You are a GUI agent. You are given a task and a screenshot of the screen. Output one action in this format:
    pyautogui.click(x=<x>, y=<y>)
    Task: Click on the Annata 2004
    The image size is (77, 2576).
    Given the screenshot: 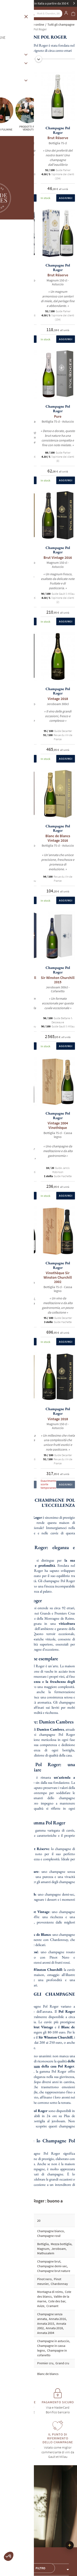 What is the action you would take?
    pyautogui.click(x=45, y=2333)
    